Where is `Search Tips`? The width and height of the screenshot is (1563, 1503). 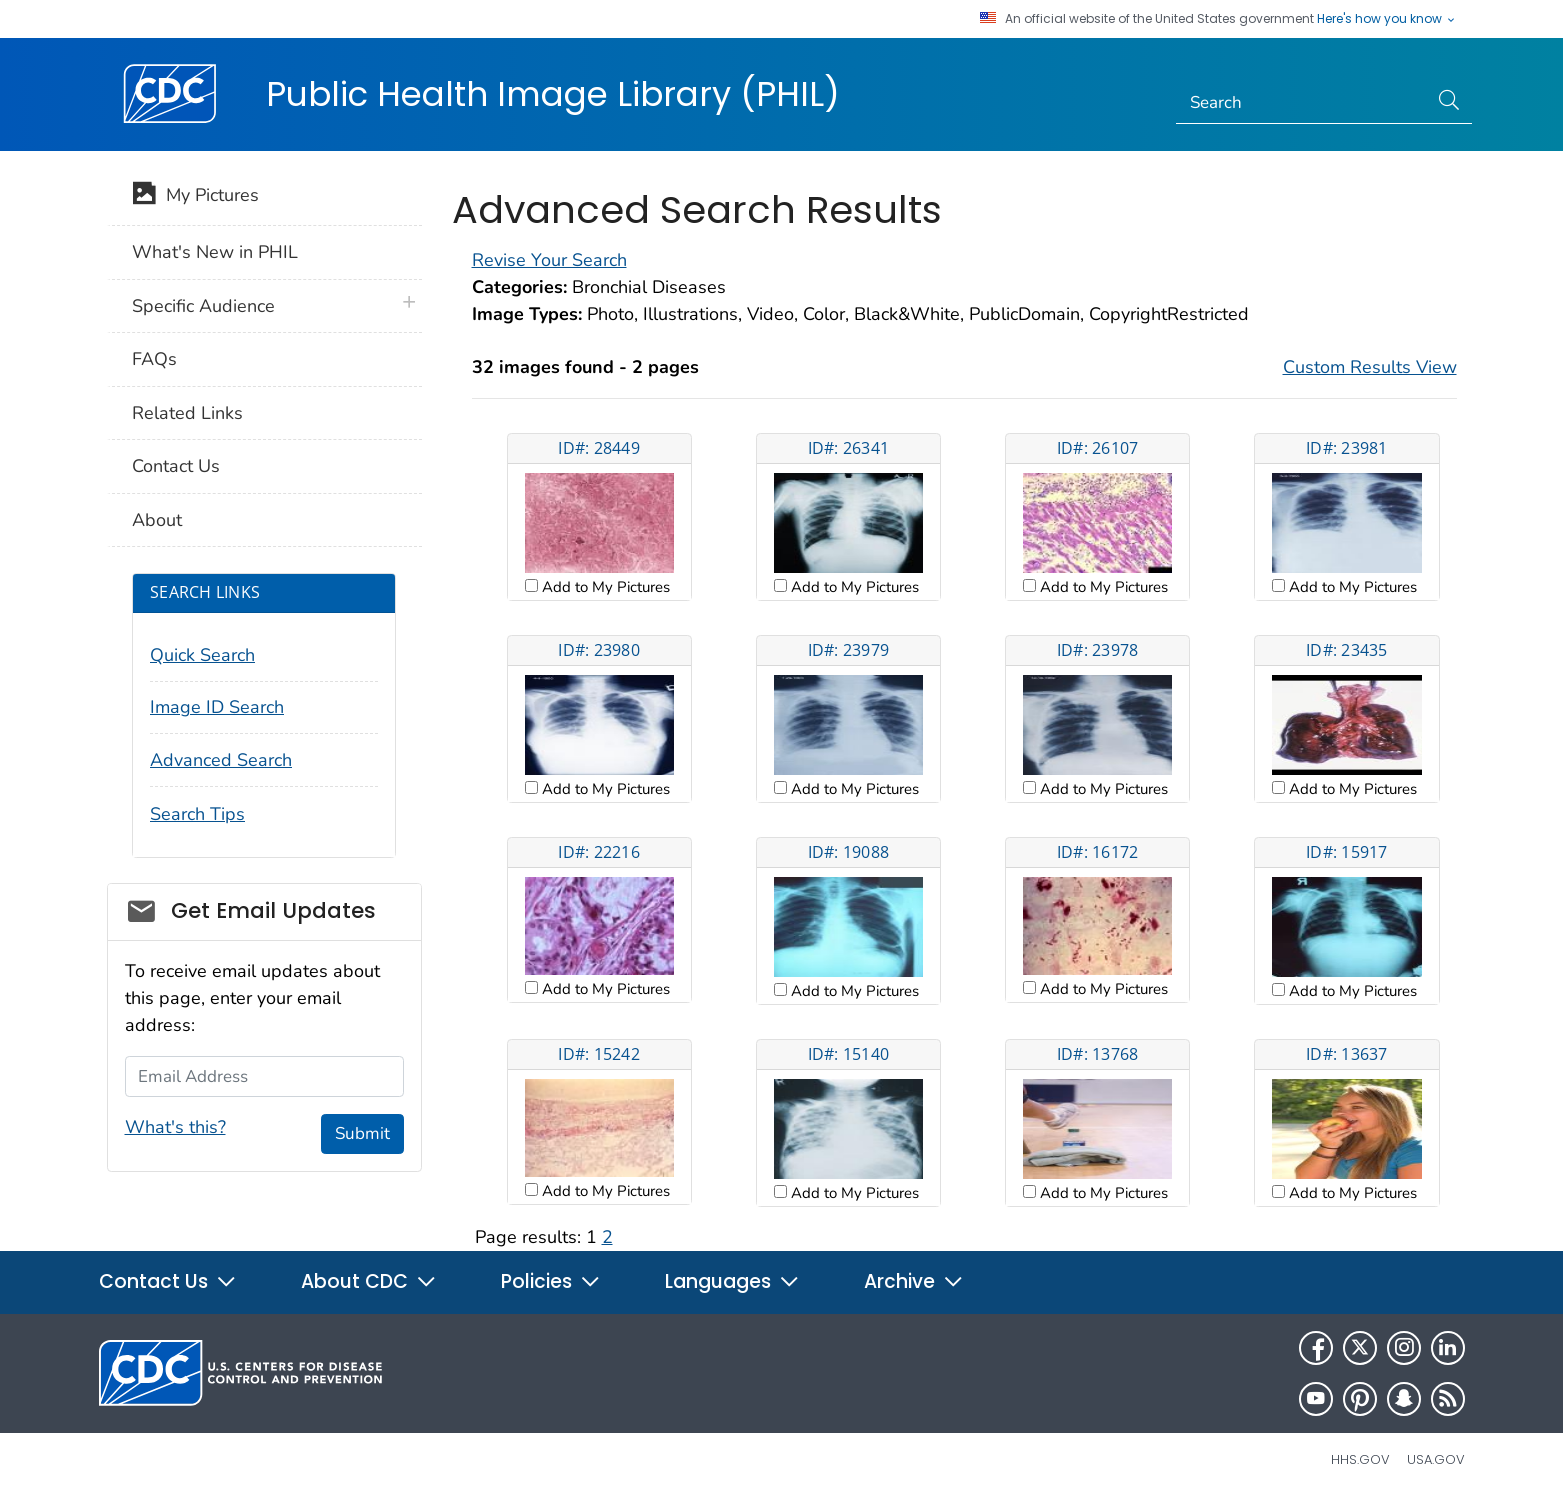 Search Tips is located at coordinates (197, 814).